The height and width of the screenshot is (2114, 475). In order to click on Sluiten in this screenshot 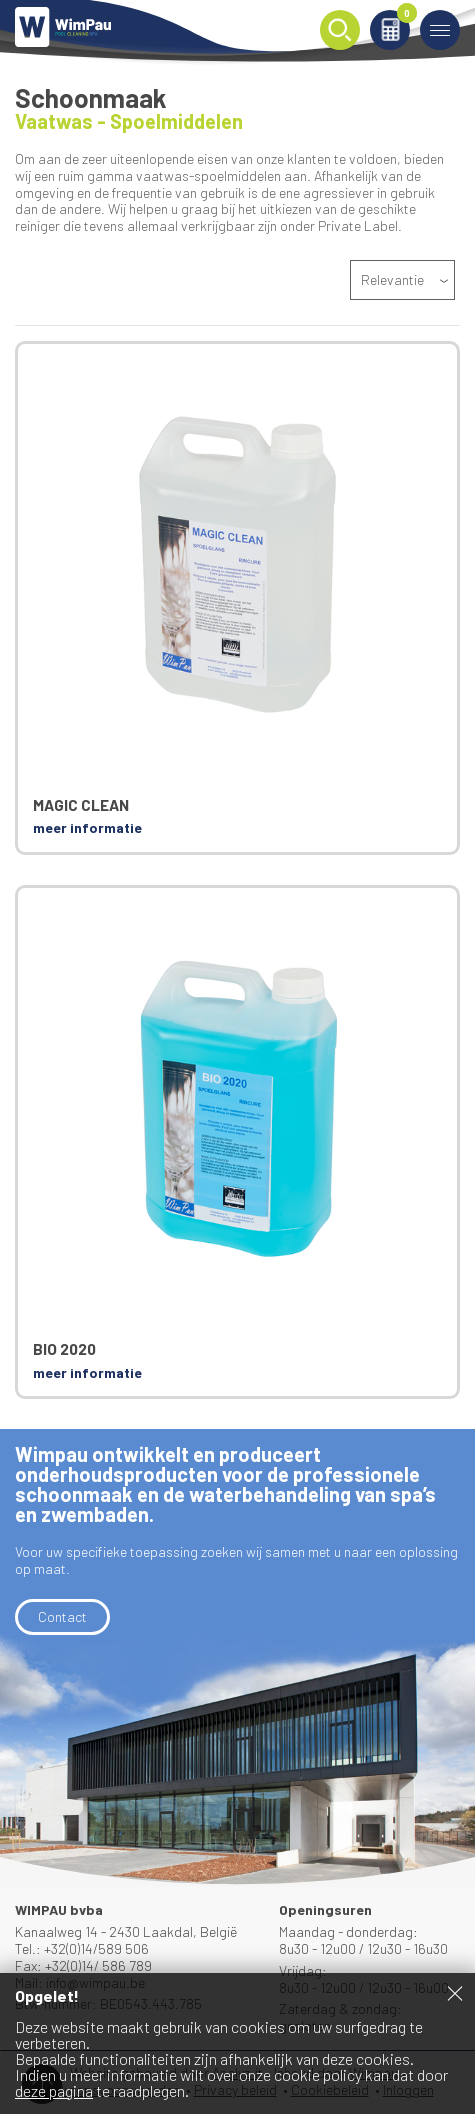, I will do `click(455, 1993)`.